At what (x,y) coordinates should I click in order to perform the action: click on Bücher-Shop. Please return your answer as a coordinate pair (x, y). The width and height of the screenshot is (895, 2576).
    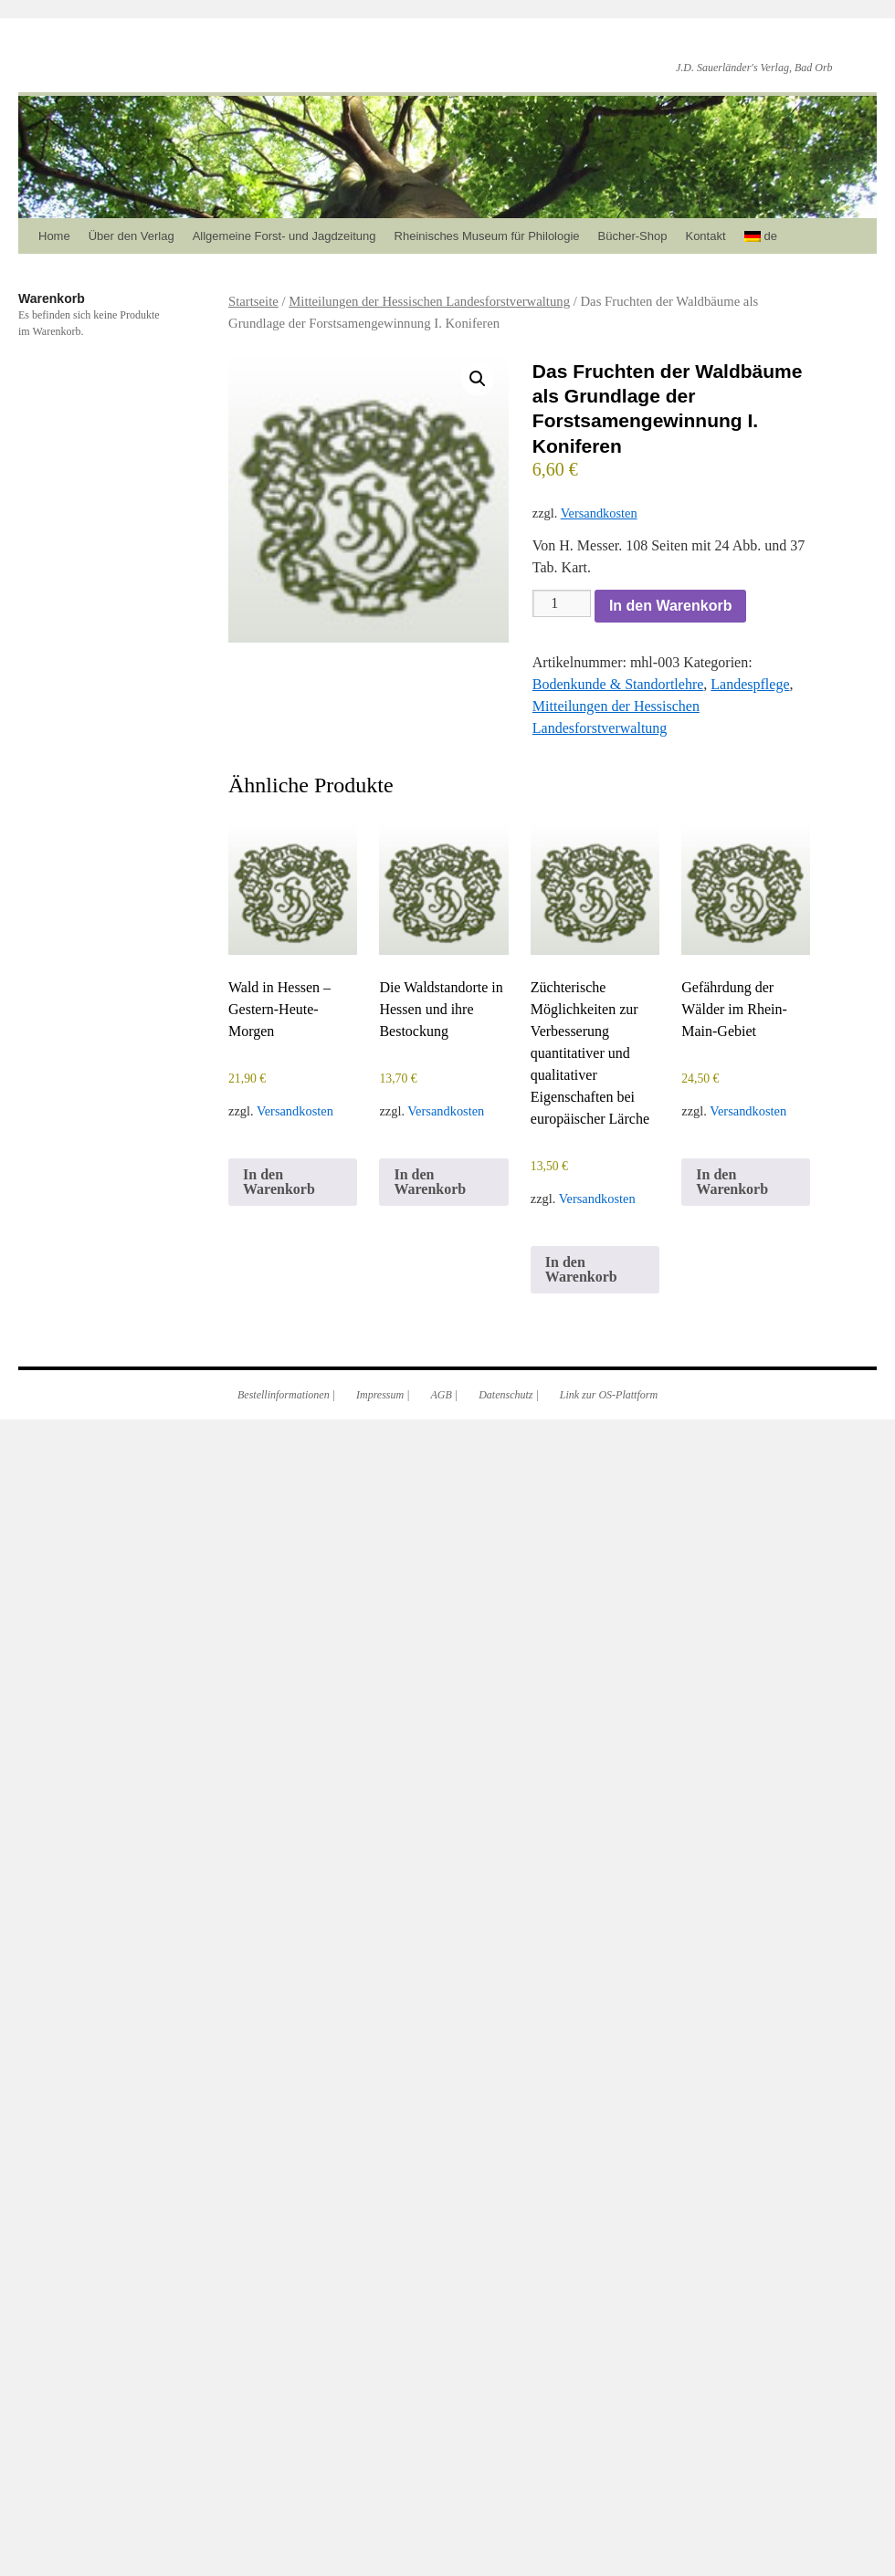
    Looking at the image, I should click on (633, 236).